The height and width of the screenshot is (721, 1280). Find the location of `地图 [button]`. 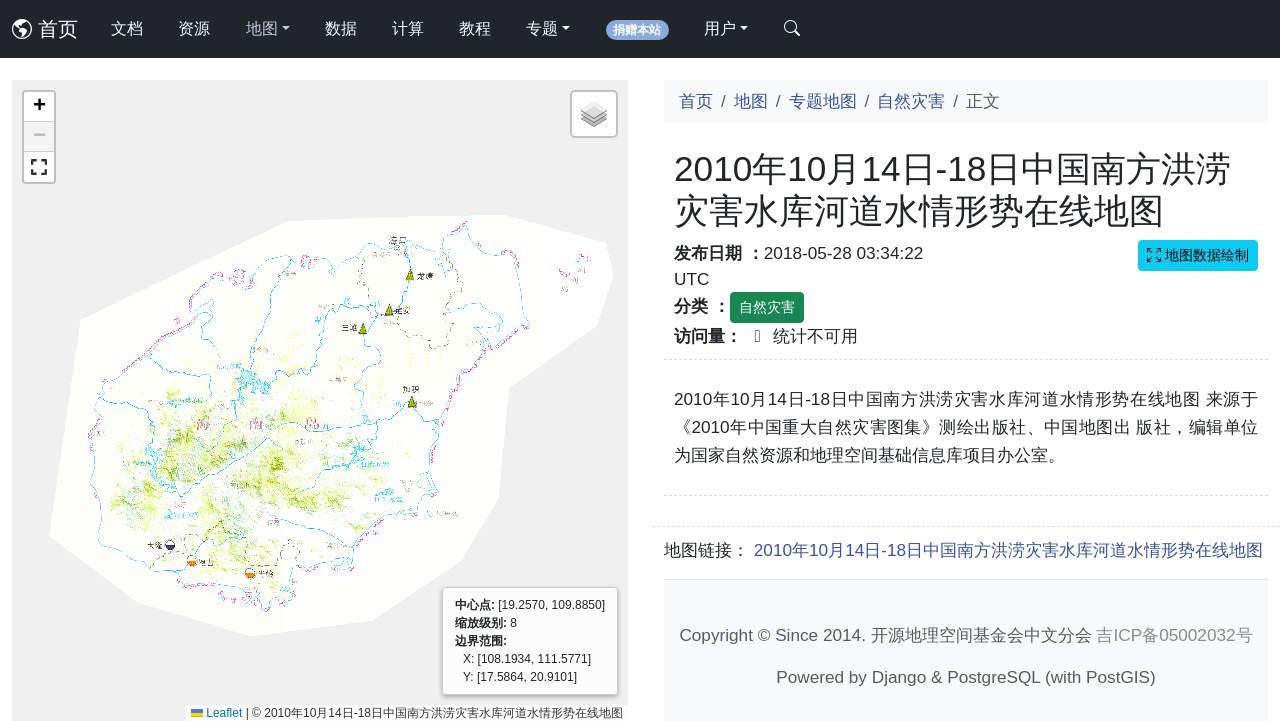

地图 [button] is located at coordinates (262, 28).